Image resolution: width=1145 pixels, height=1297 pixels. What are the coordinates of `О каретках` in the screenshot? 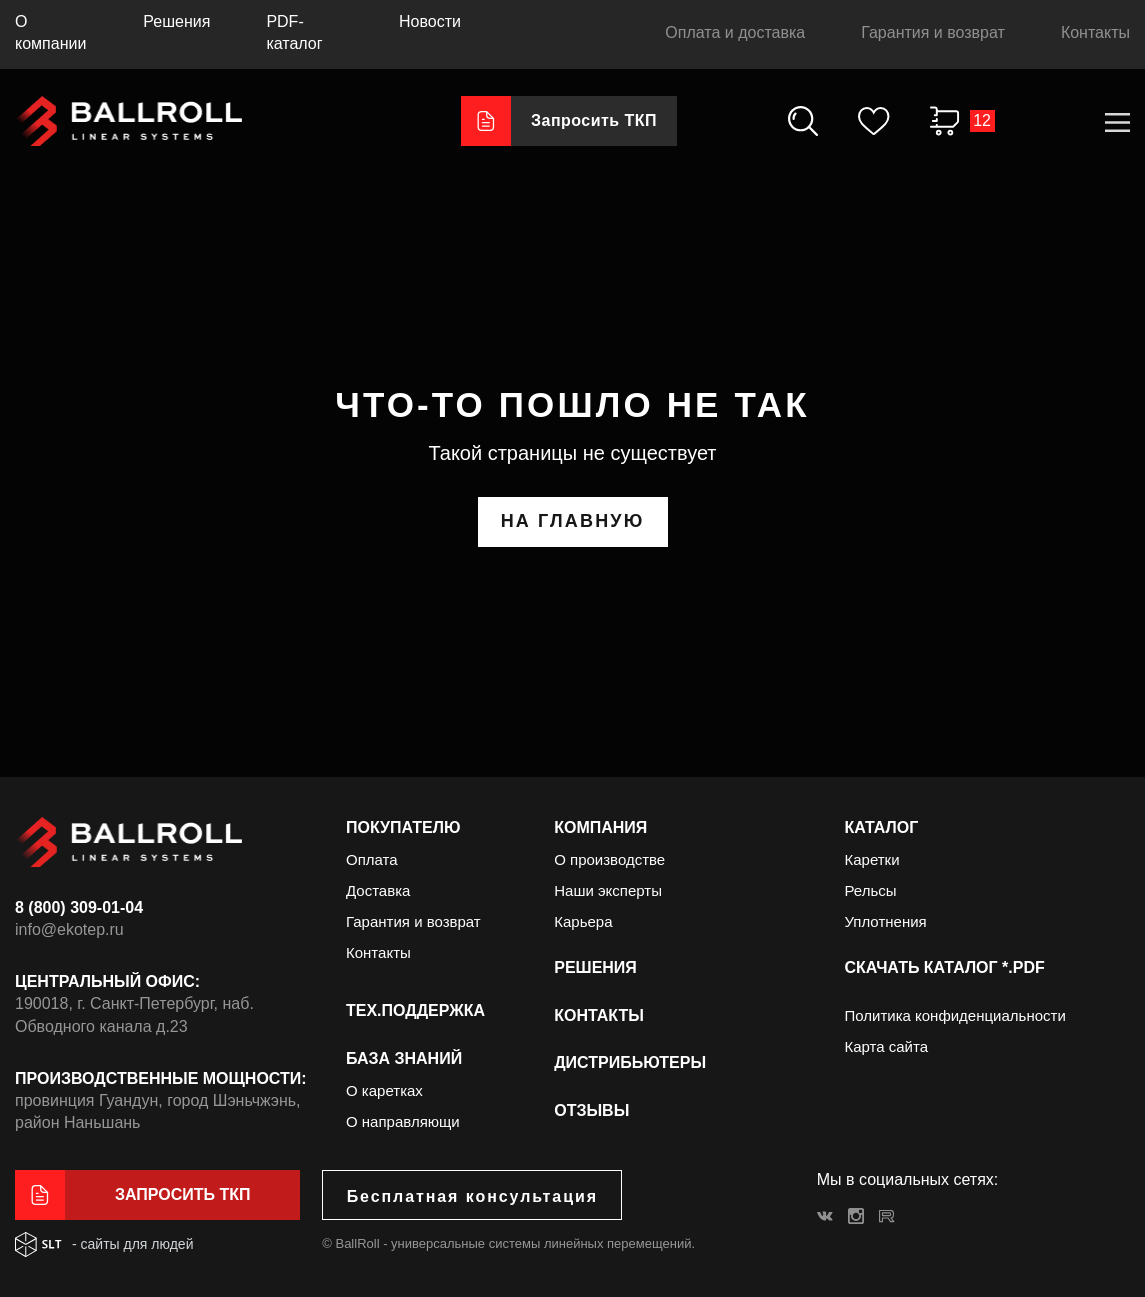 It's located at (384, 1090).